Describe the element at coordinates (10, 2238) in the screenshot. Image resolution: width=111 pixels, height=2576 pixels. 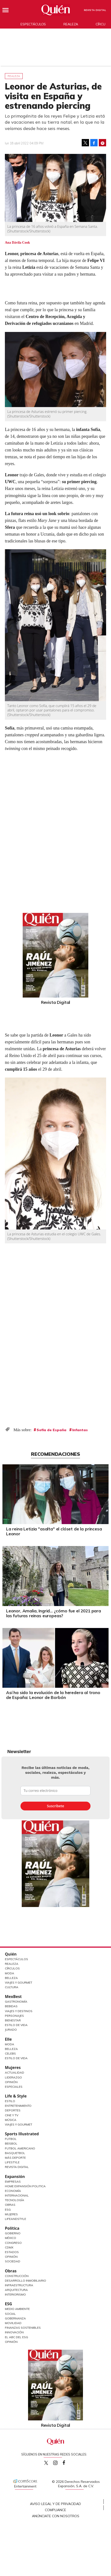
I see `México` at that location.